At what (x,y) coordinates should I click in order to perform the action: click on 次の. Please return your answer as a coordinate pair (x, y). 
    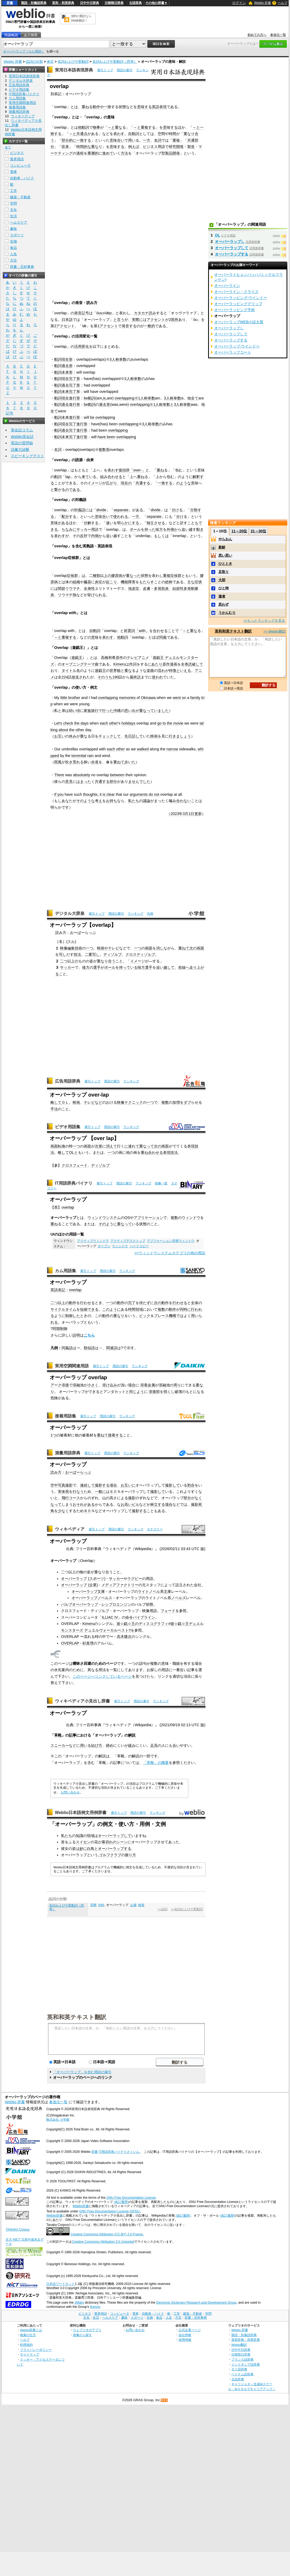
    Looking at the image, I should click on (193, 948).